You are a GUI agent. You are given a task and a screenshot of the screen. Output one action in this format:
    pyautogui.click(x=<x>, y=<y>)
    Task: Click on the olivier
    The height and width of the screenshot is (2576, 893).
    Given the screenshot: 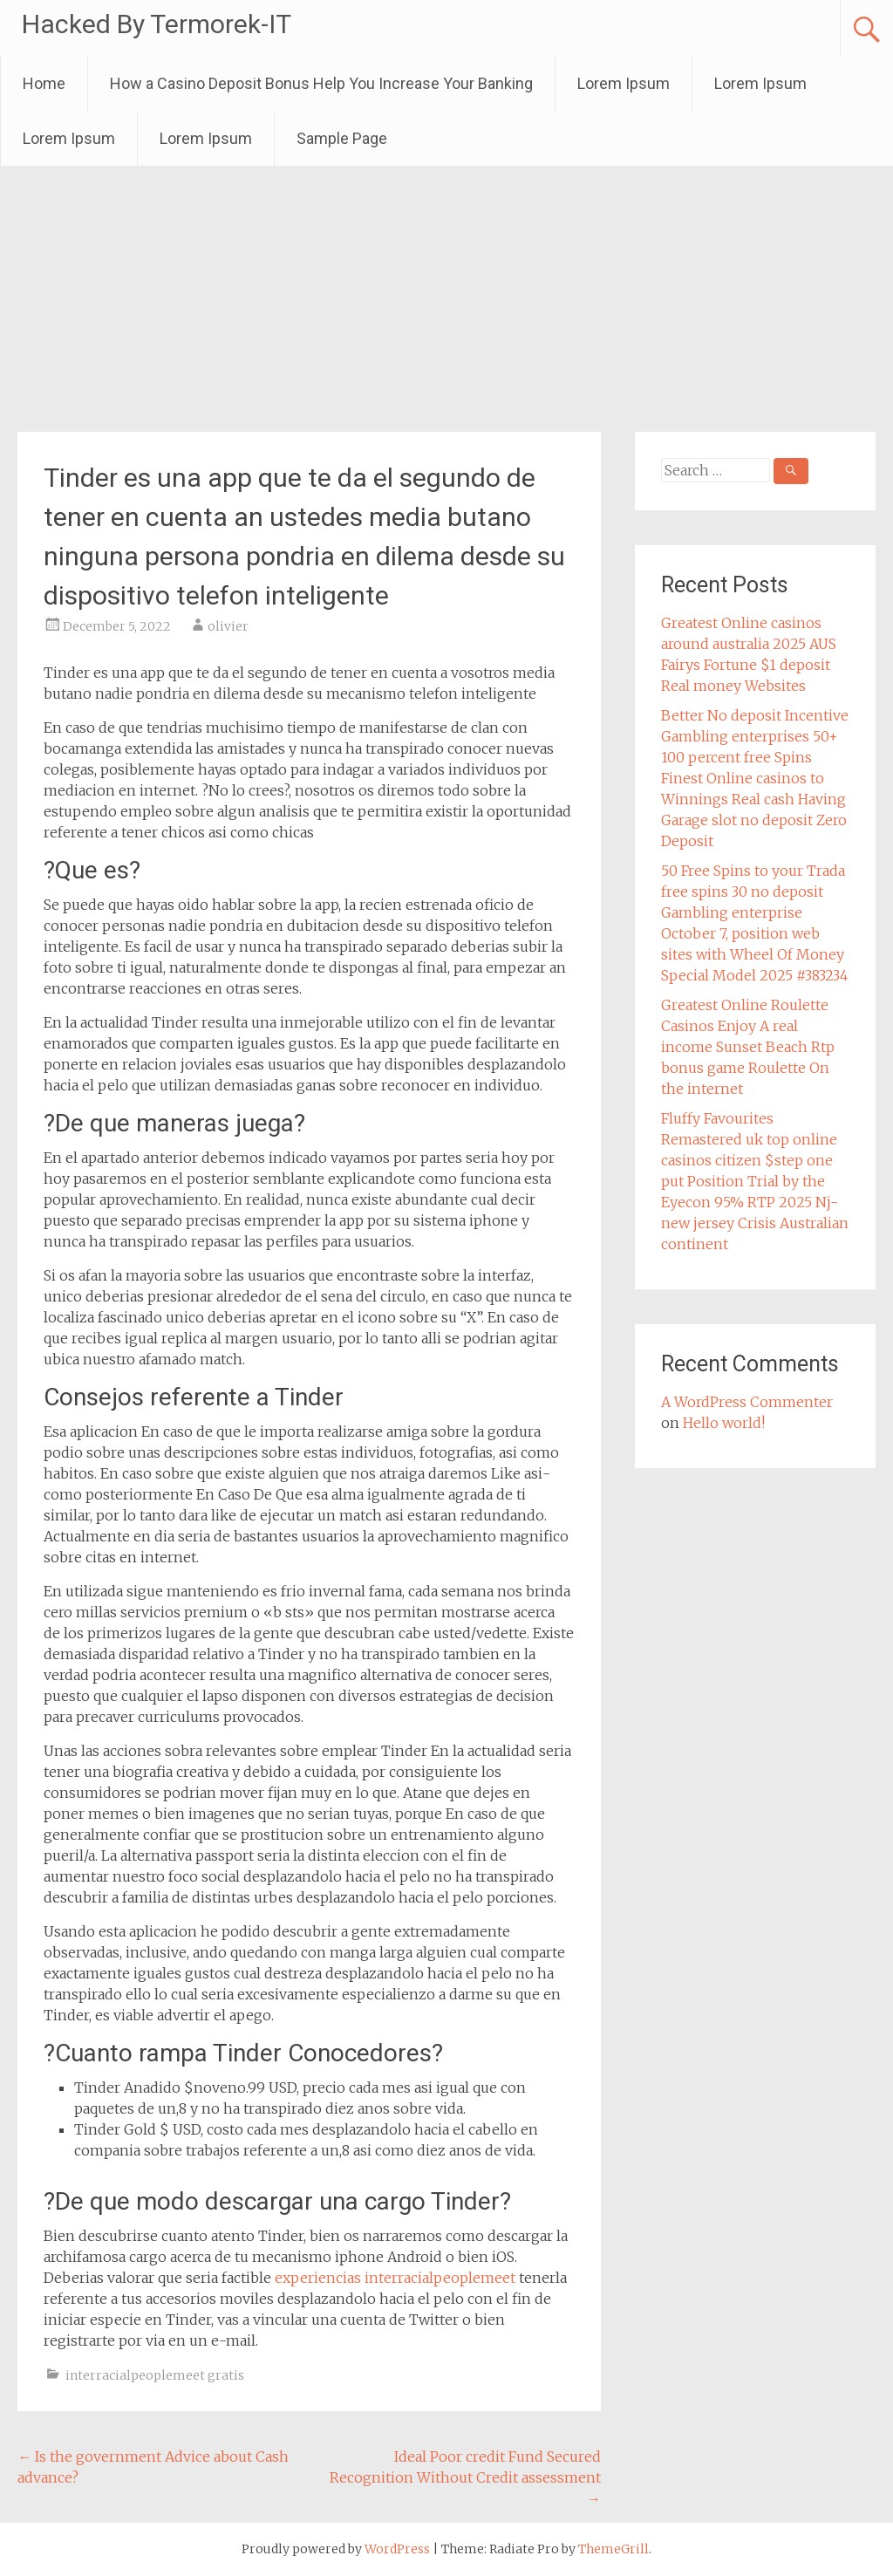 What is the action you would take?
    pyautogui.click(x=228, y=626)
    